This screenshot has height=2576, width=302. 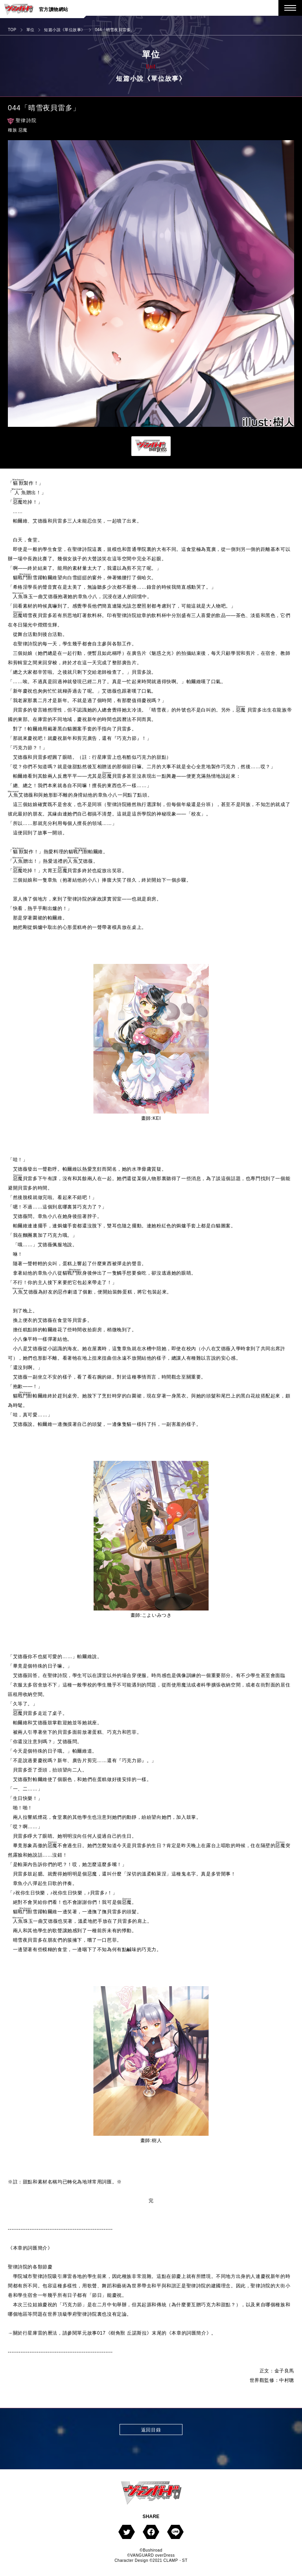 What do you see at coordinates (30, 30) in the screenshot?
I see `單位` at bounding box center [30, 30].